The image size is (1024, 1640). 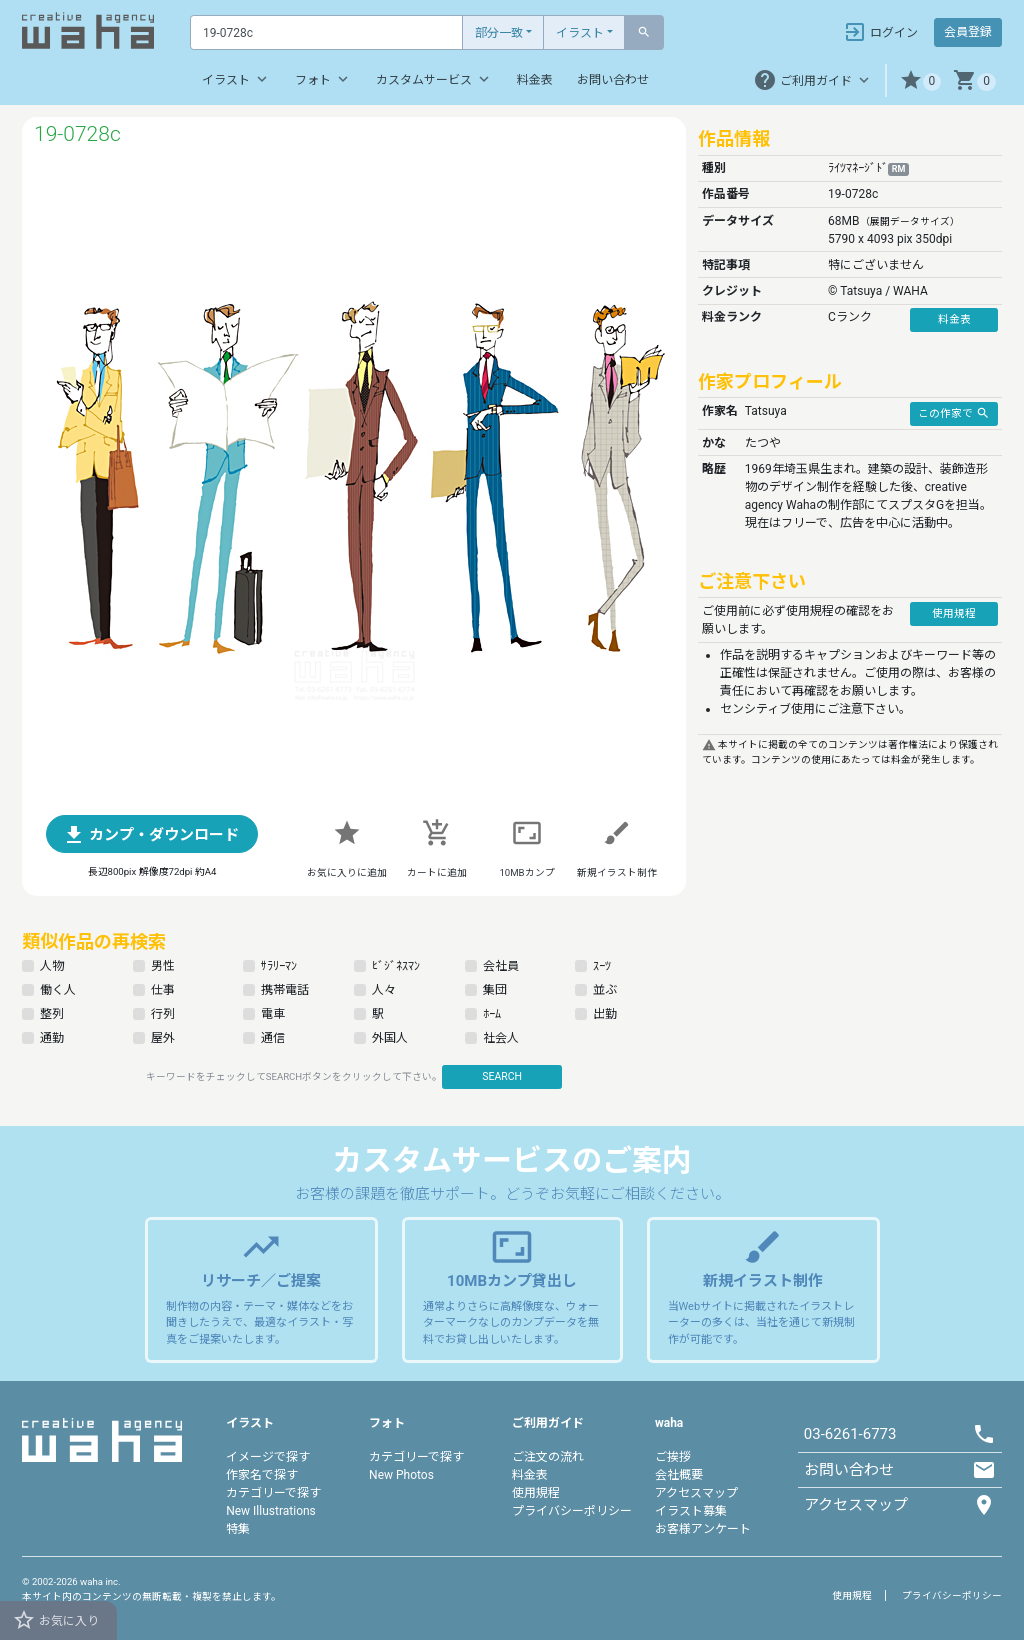 What do you see at coordinates (691, 1511) in the screenshot?
I see `イラスト募集` at bounding box center [691, 1511].